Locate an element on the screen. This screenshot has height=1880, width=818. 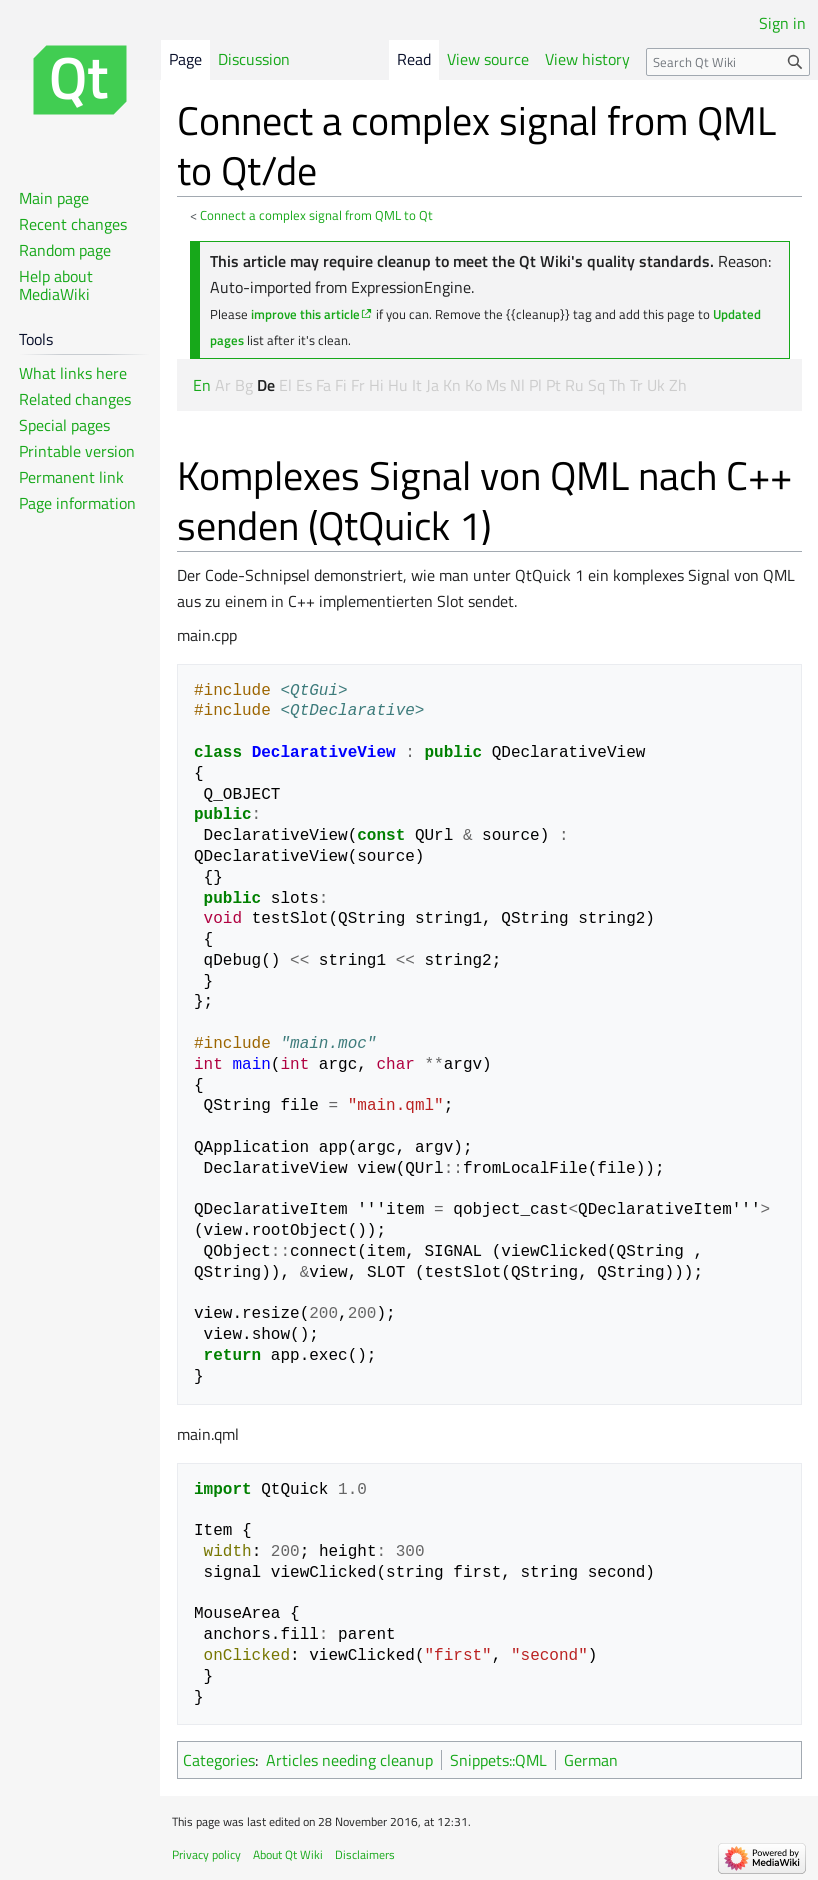
About Qt Wiki is located at coordinates (288, 1854).